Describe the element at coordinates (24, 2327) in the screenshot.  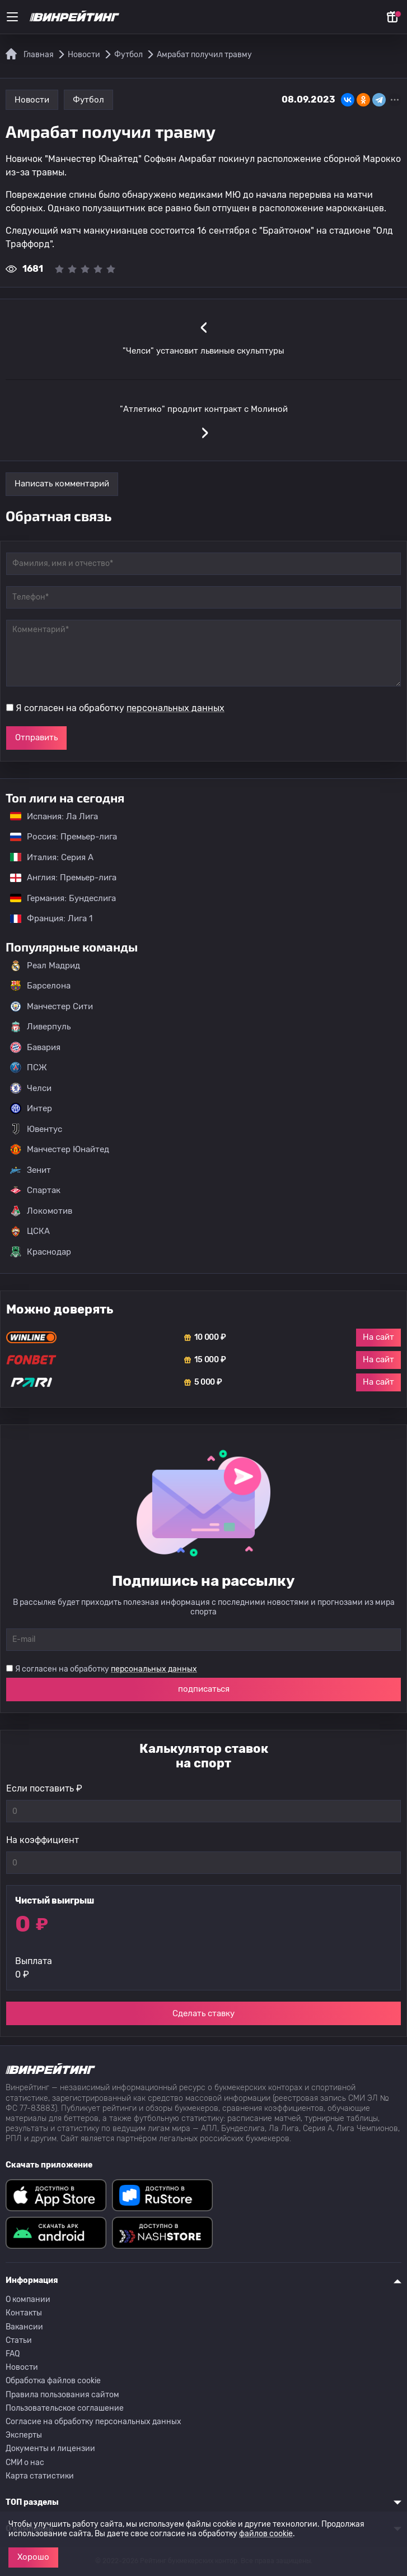
I see `Вакансии` at that location.